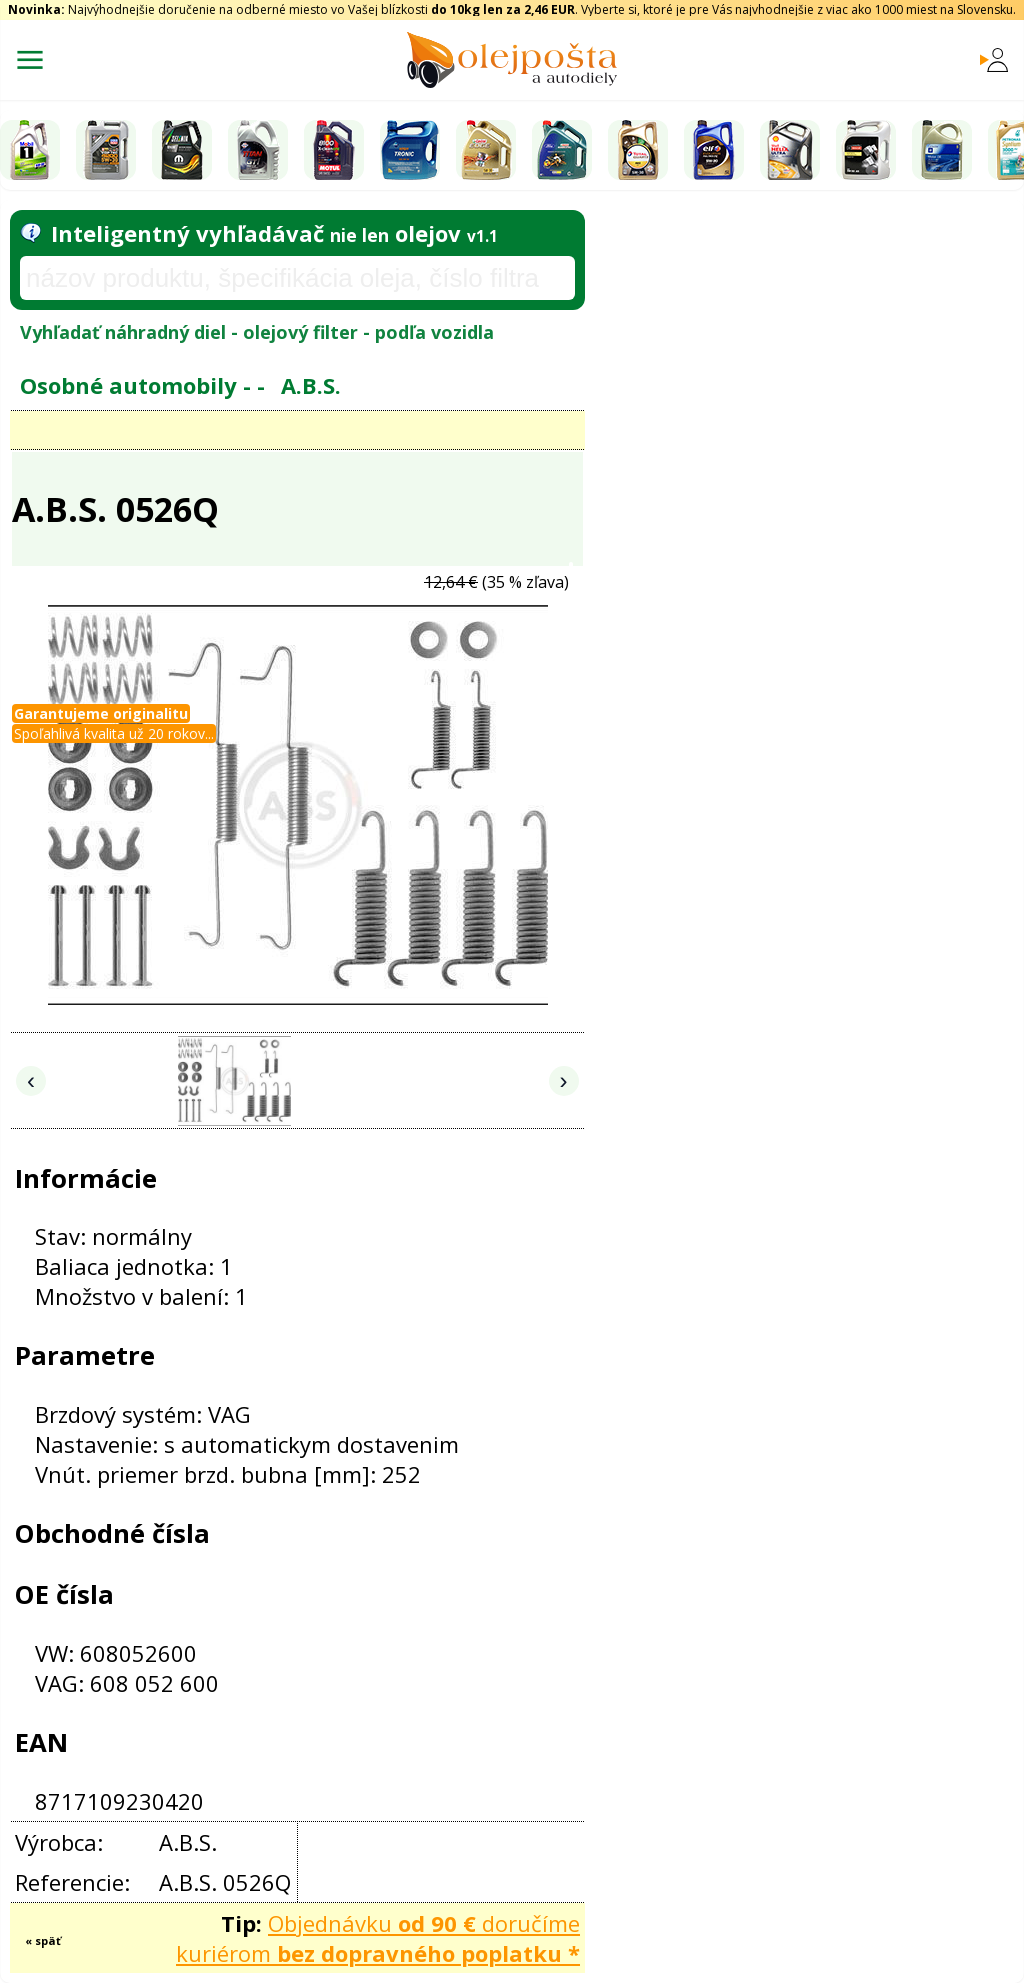 The image size is (1024, 1983). I want to click on Objednávku doručíme kuriérom, so click(378, 1938).